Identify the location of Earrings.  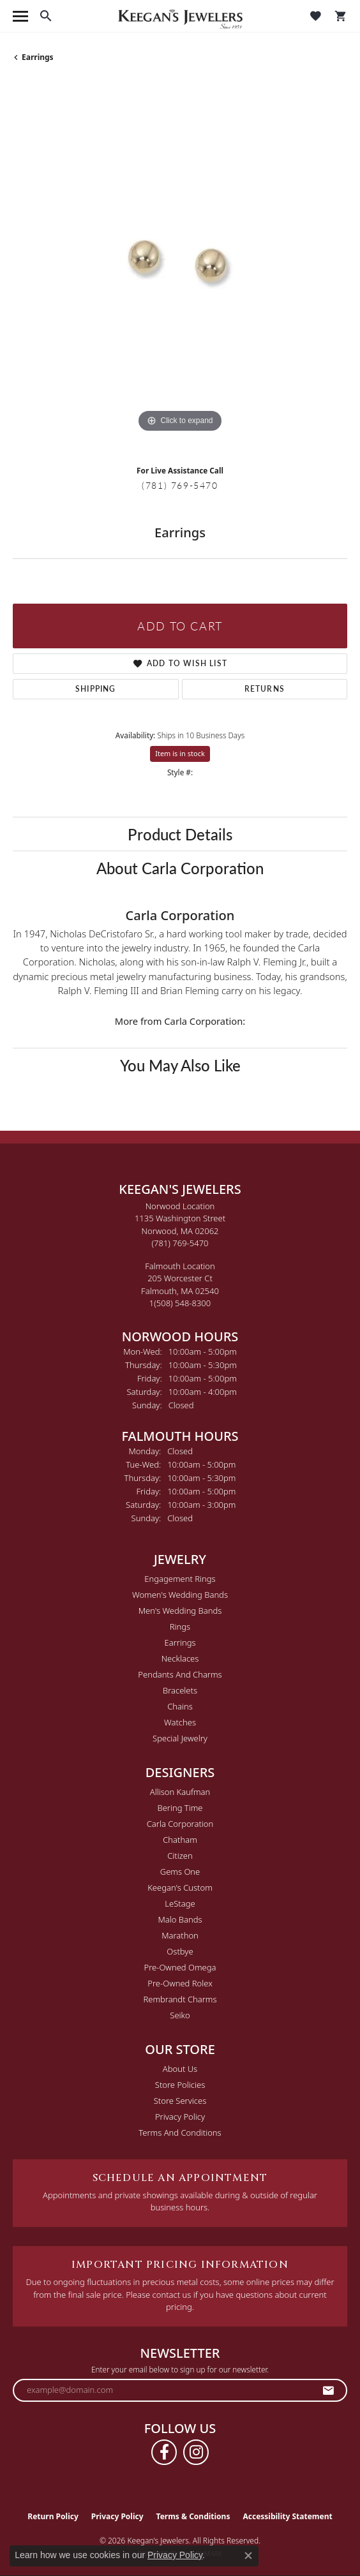
(38, 57).